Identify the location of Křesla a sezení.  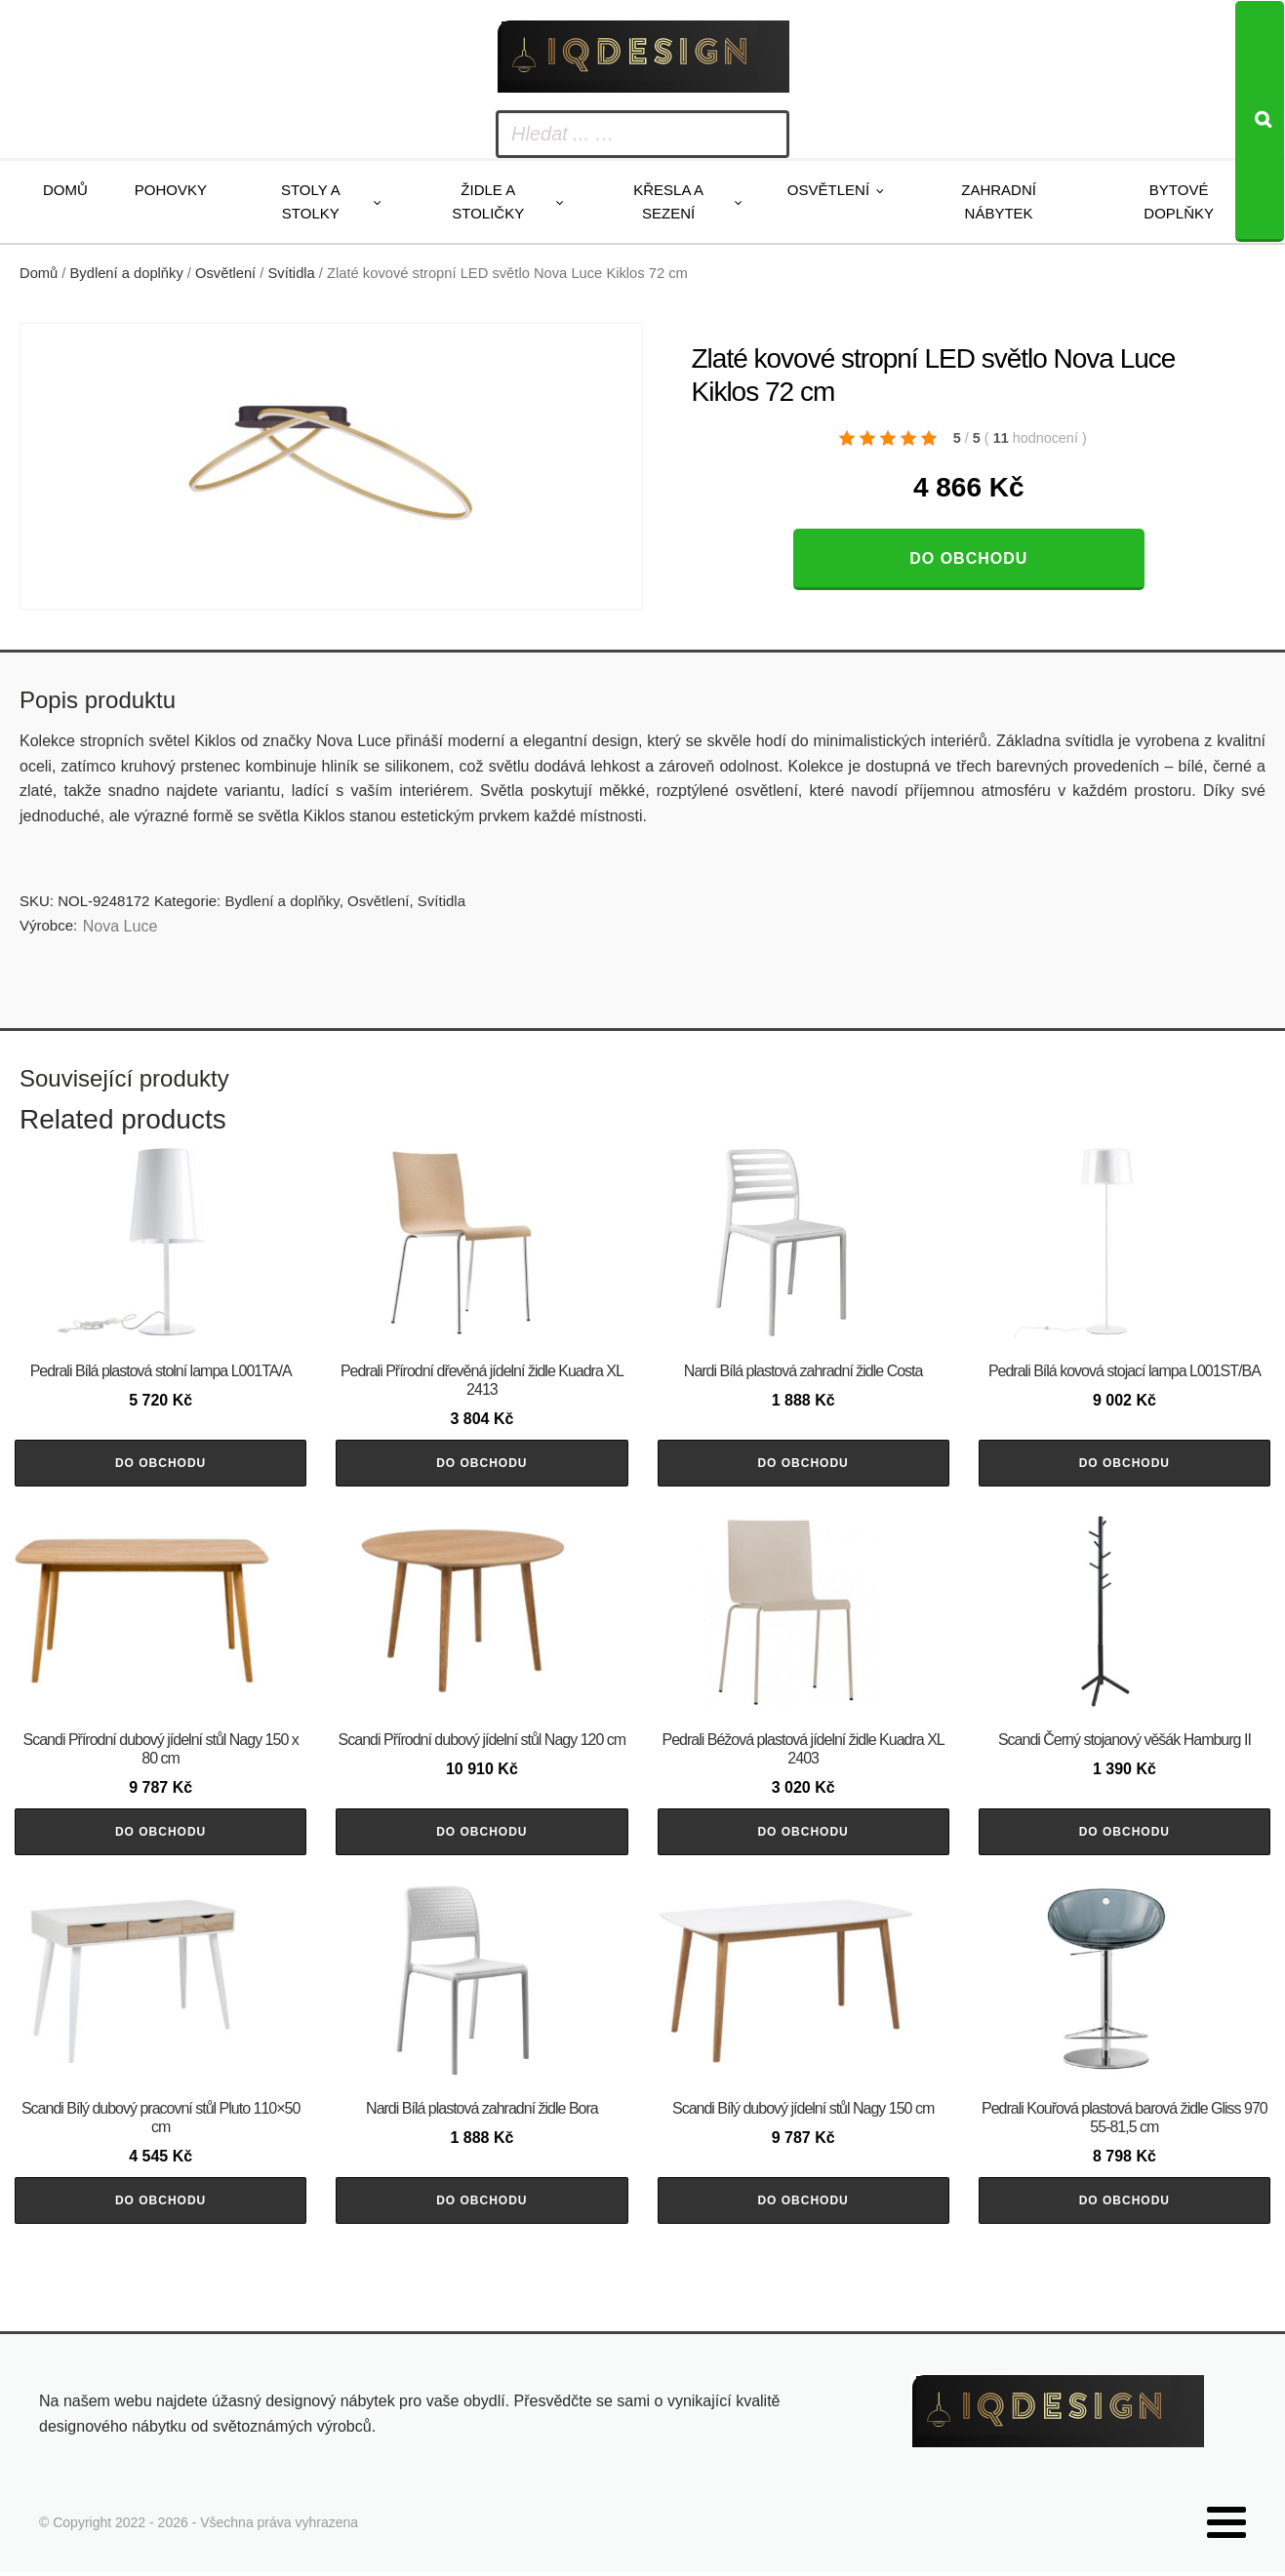
(668, 201).